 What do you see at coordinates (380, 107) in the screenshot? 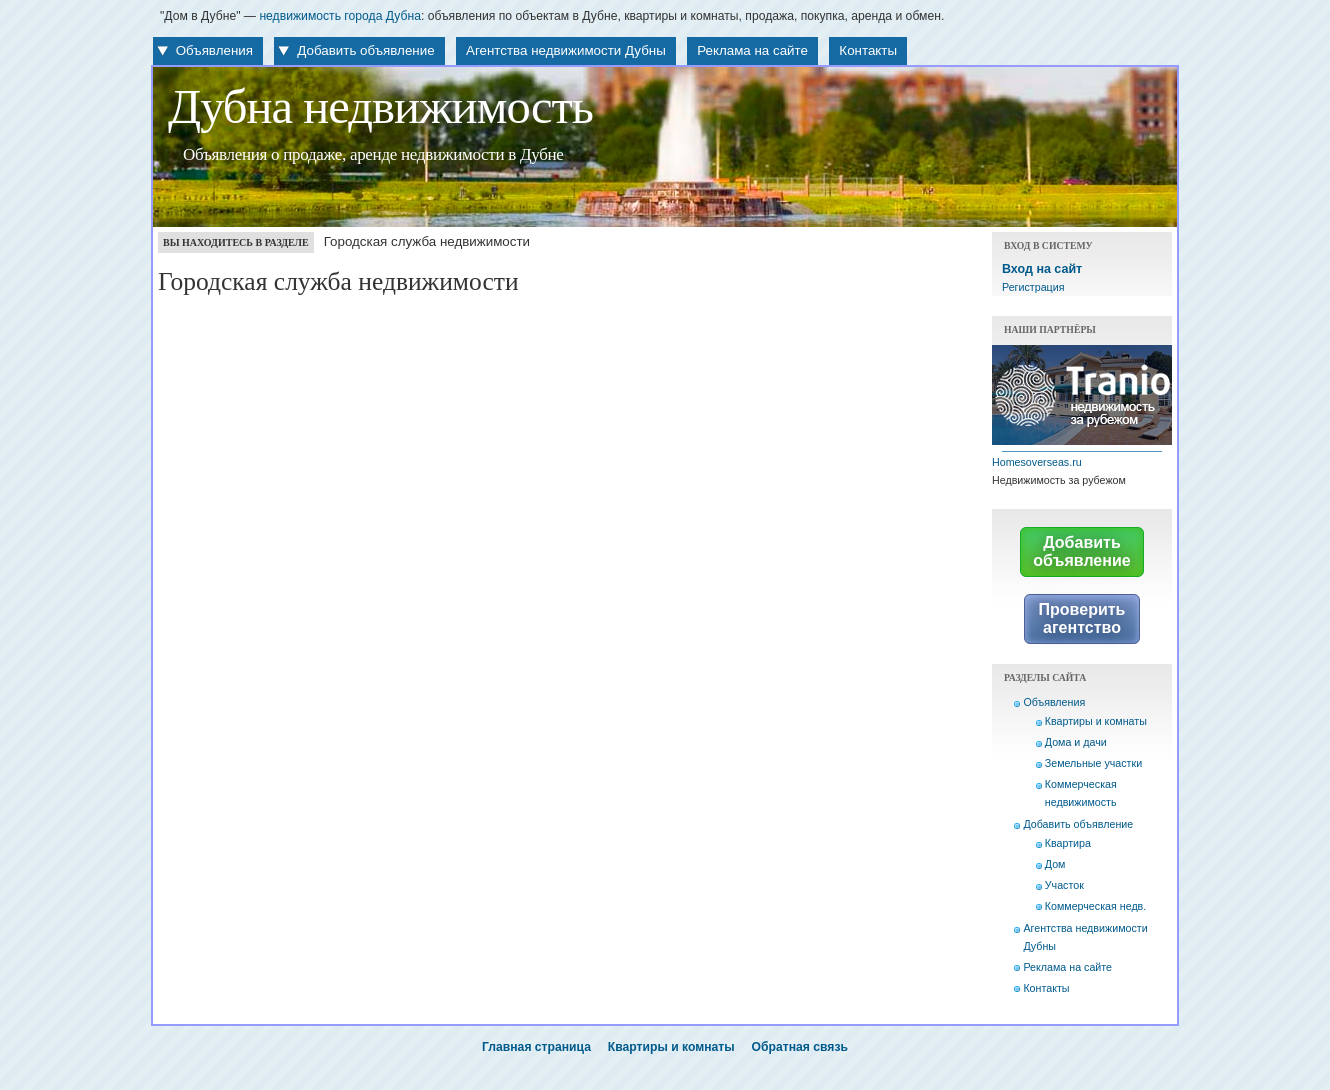
I see `Дубна недвижимость` at bounding box center [380, 107].